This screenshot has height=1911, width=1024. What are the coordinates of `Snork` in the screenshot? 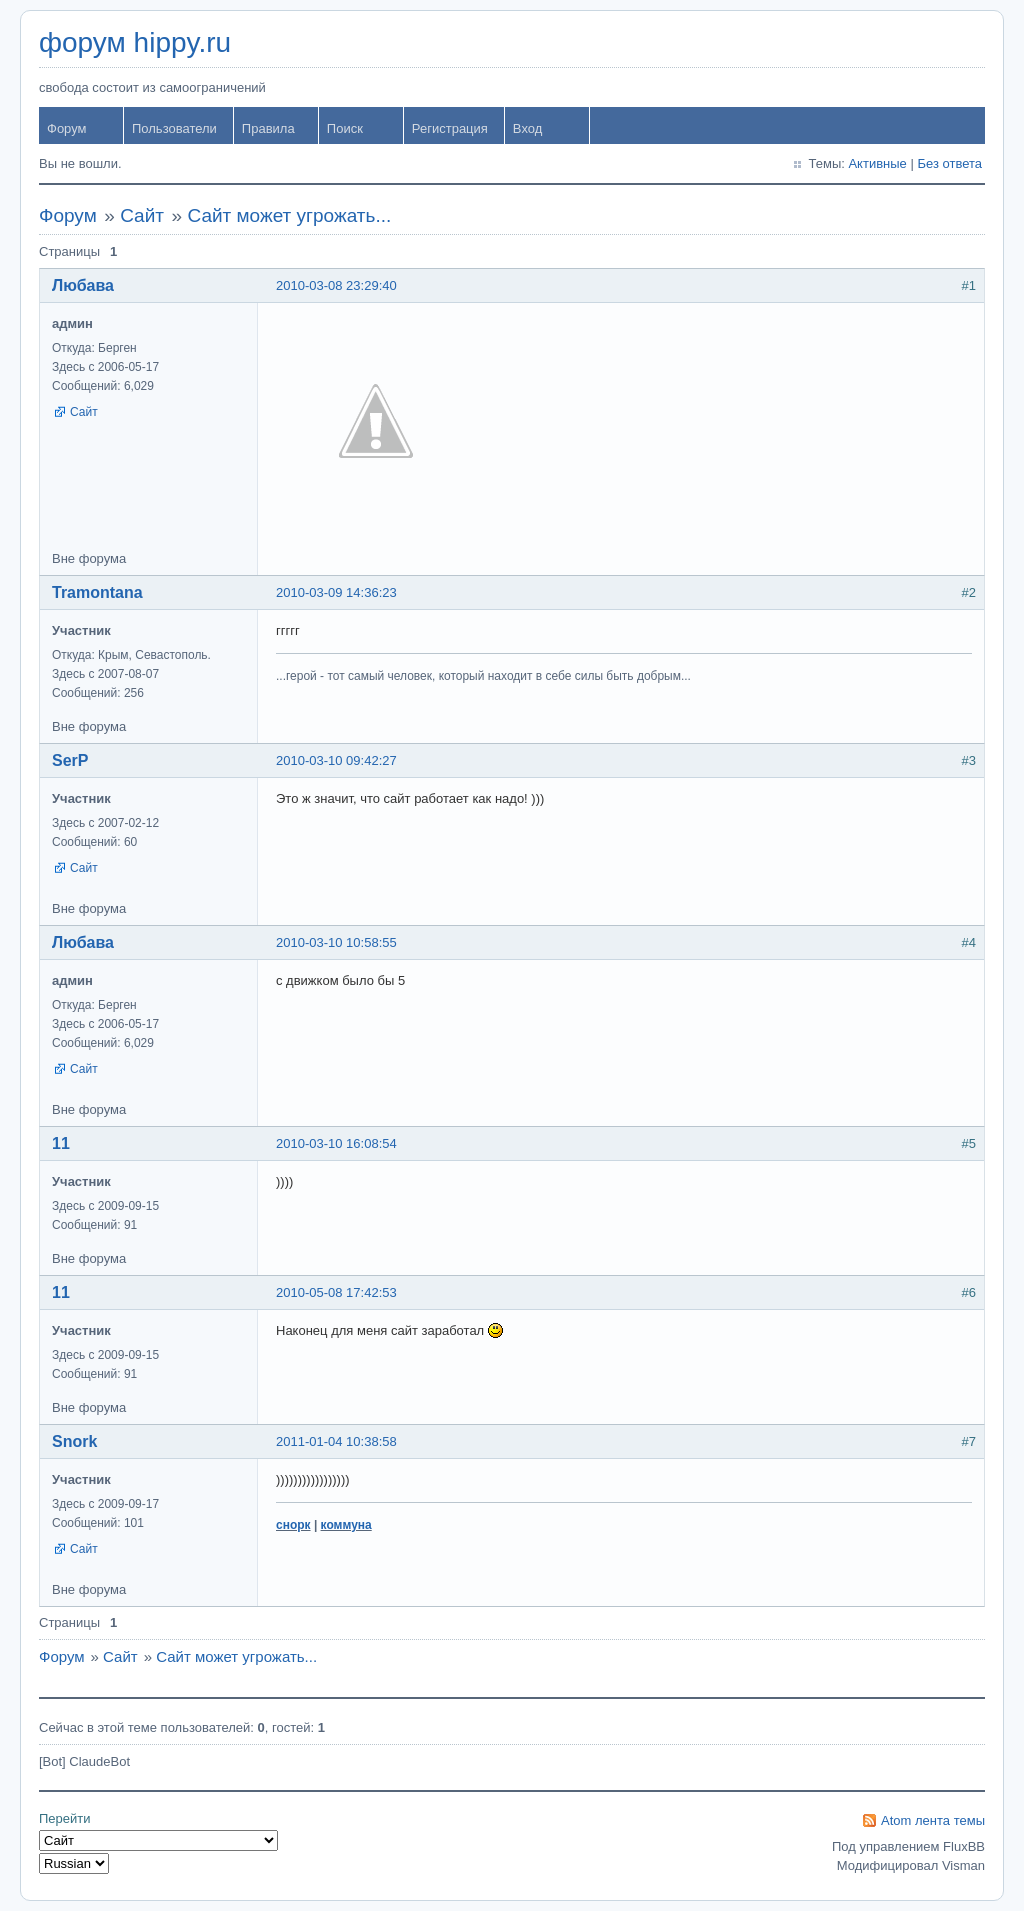 It's located at (74, 1441).